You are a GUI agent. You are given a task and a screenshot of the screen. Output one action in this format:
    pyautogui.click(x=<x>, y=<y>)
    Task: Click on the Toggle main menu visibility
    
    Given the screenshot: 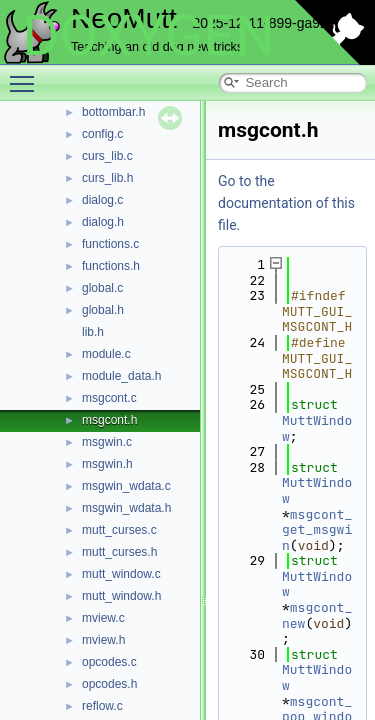 What is the action you would take?
    pyautogui.click(x=27, y=75)
    